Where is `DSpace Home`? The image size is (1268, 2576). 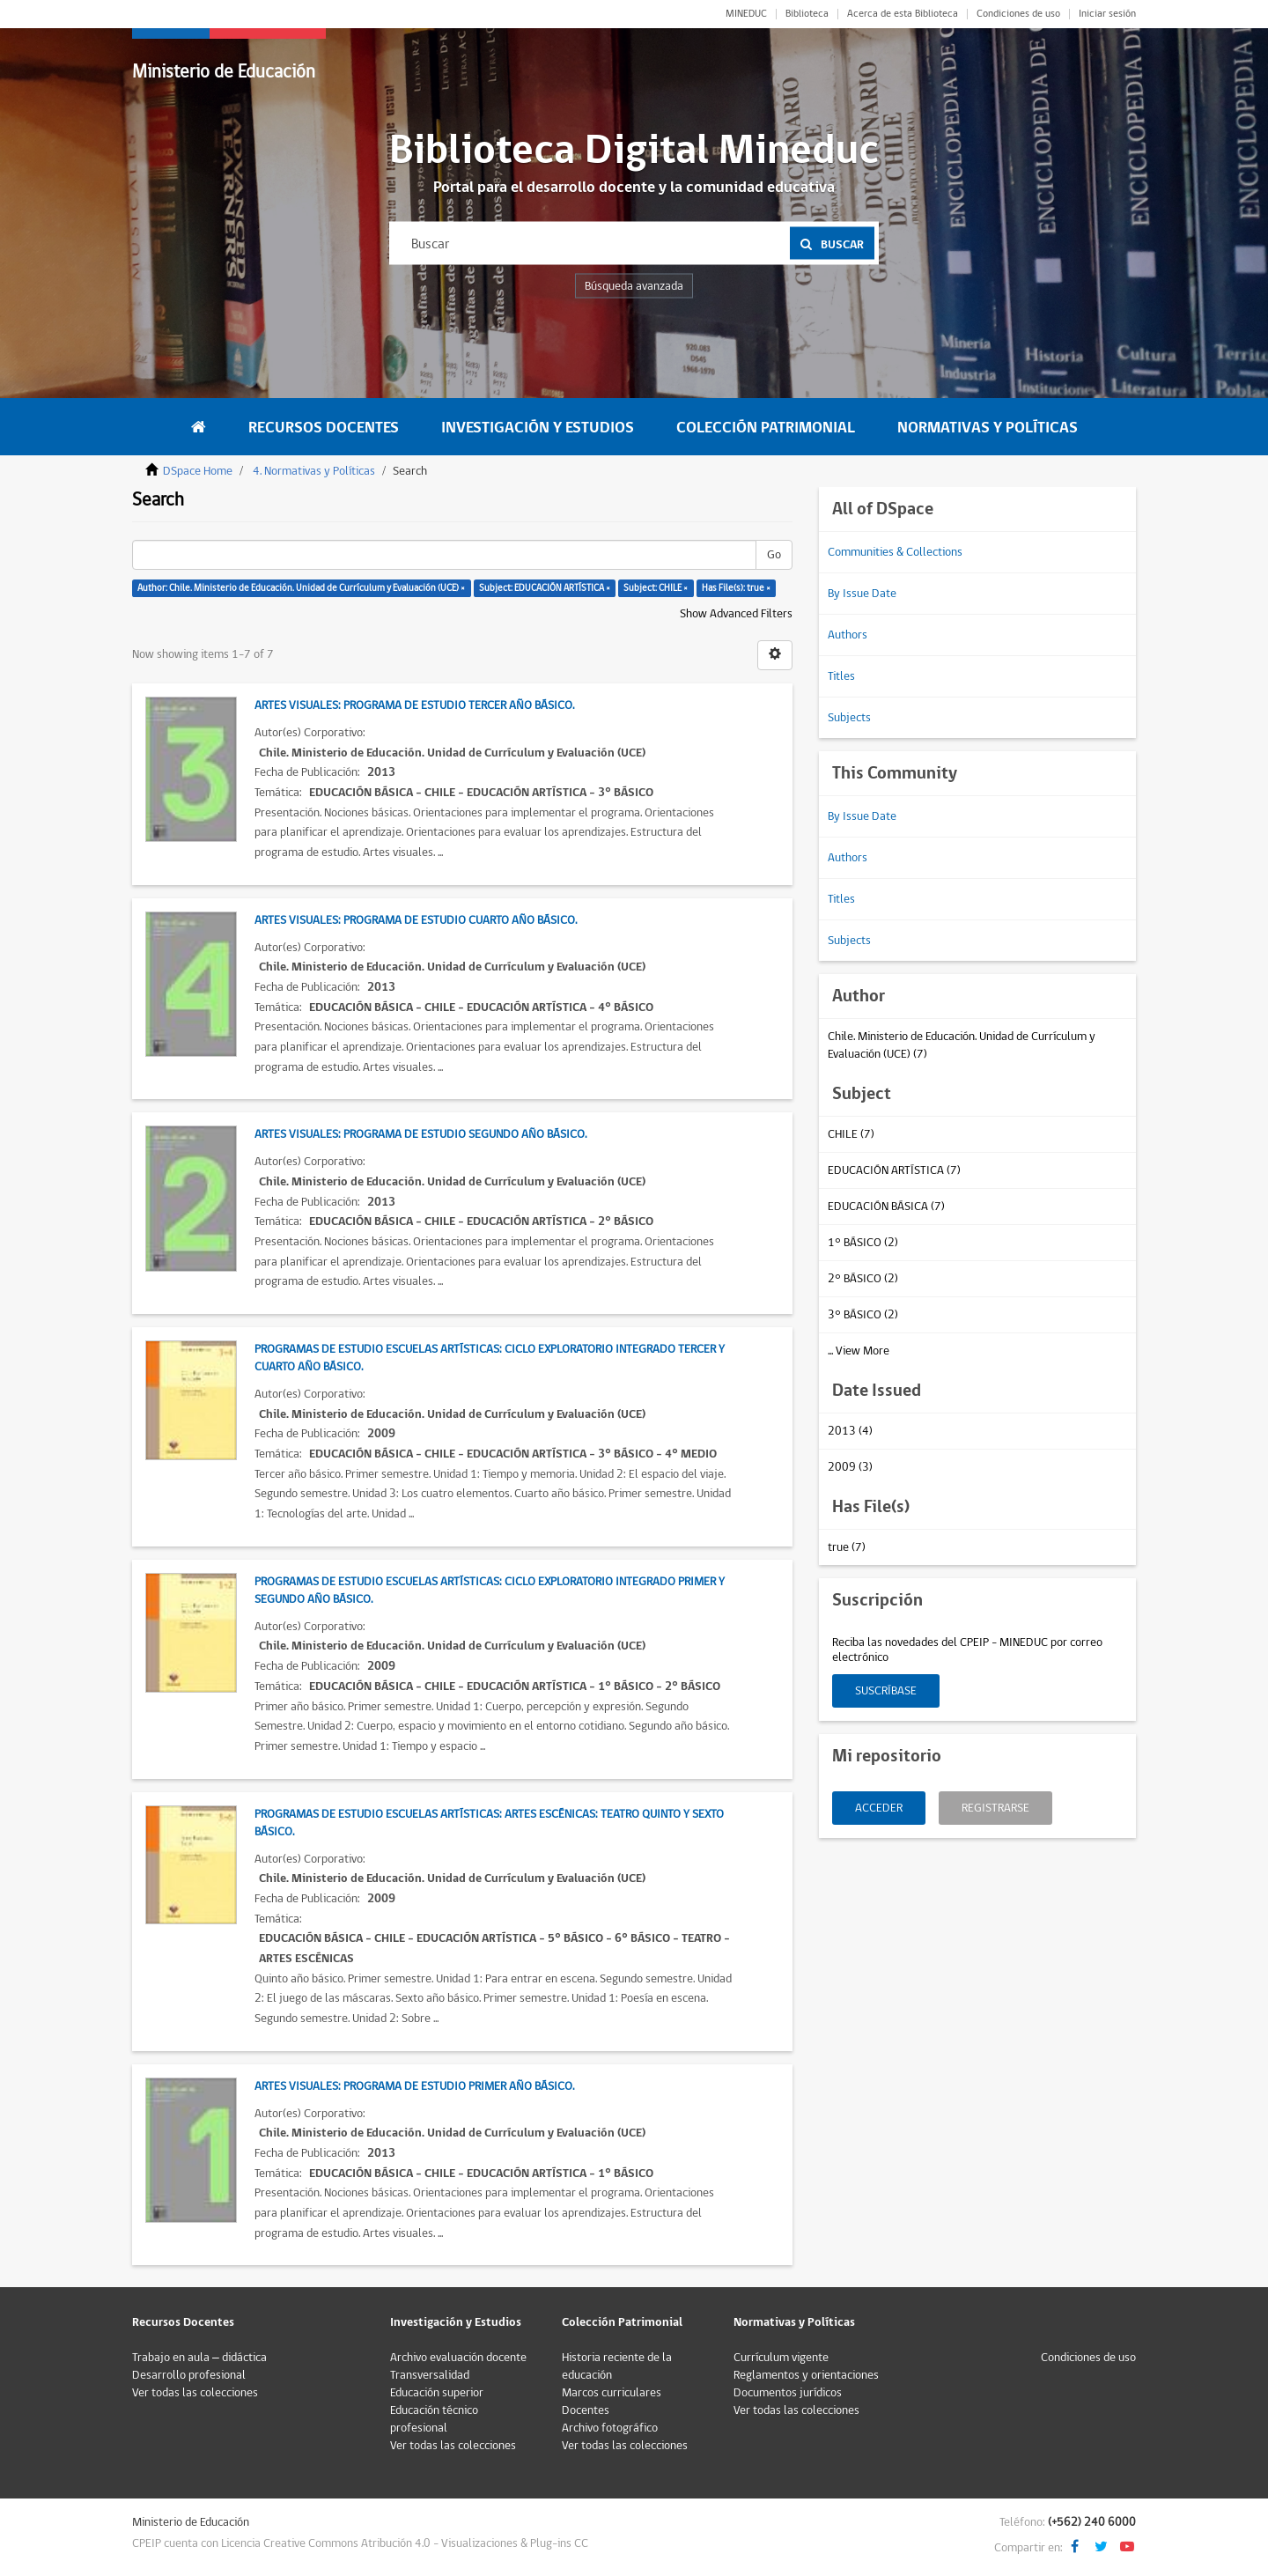
DSpace Home is located at coordinates (197, 471).